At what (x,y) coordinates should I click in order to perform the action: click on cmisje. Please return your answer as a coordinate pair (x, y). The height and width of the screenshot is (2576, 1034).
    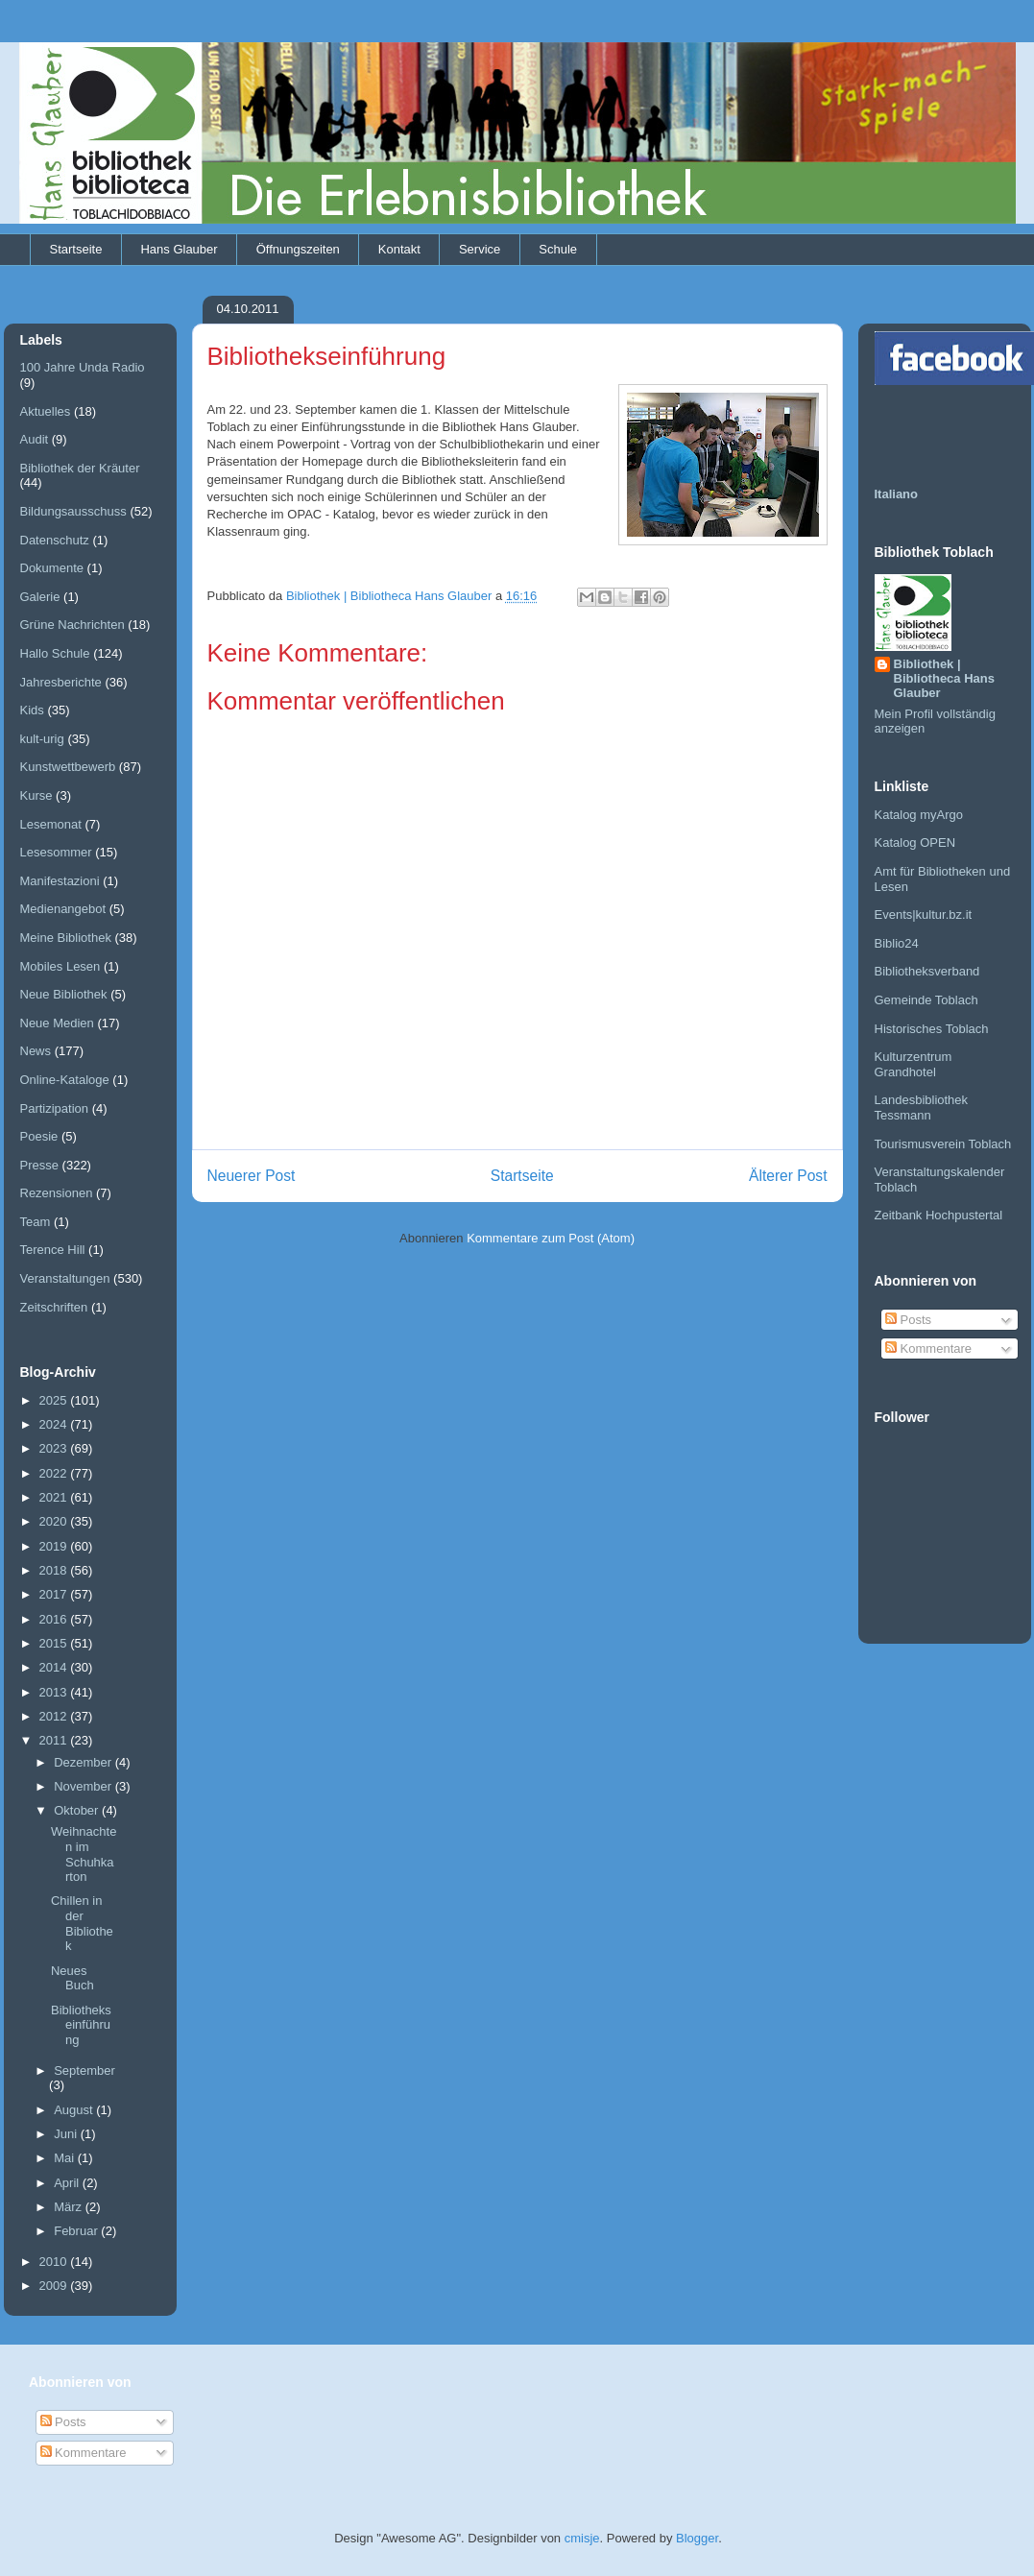
    Looking at the image, I should click on (582, 2538).